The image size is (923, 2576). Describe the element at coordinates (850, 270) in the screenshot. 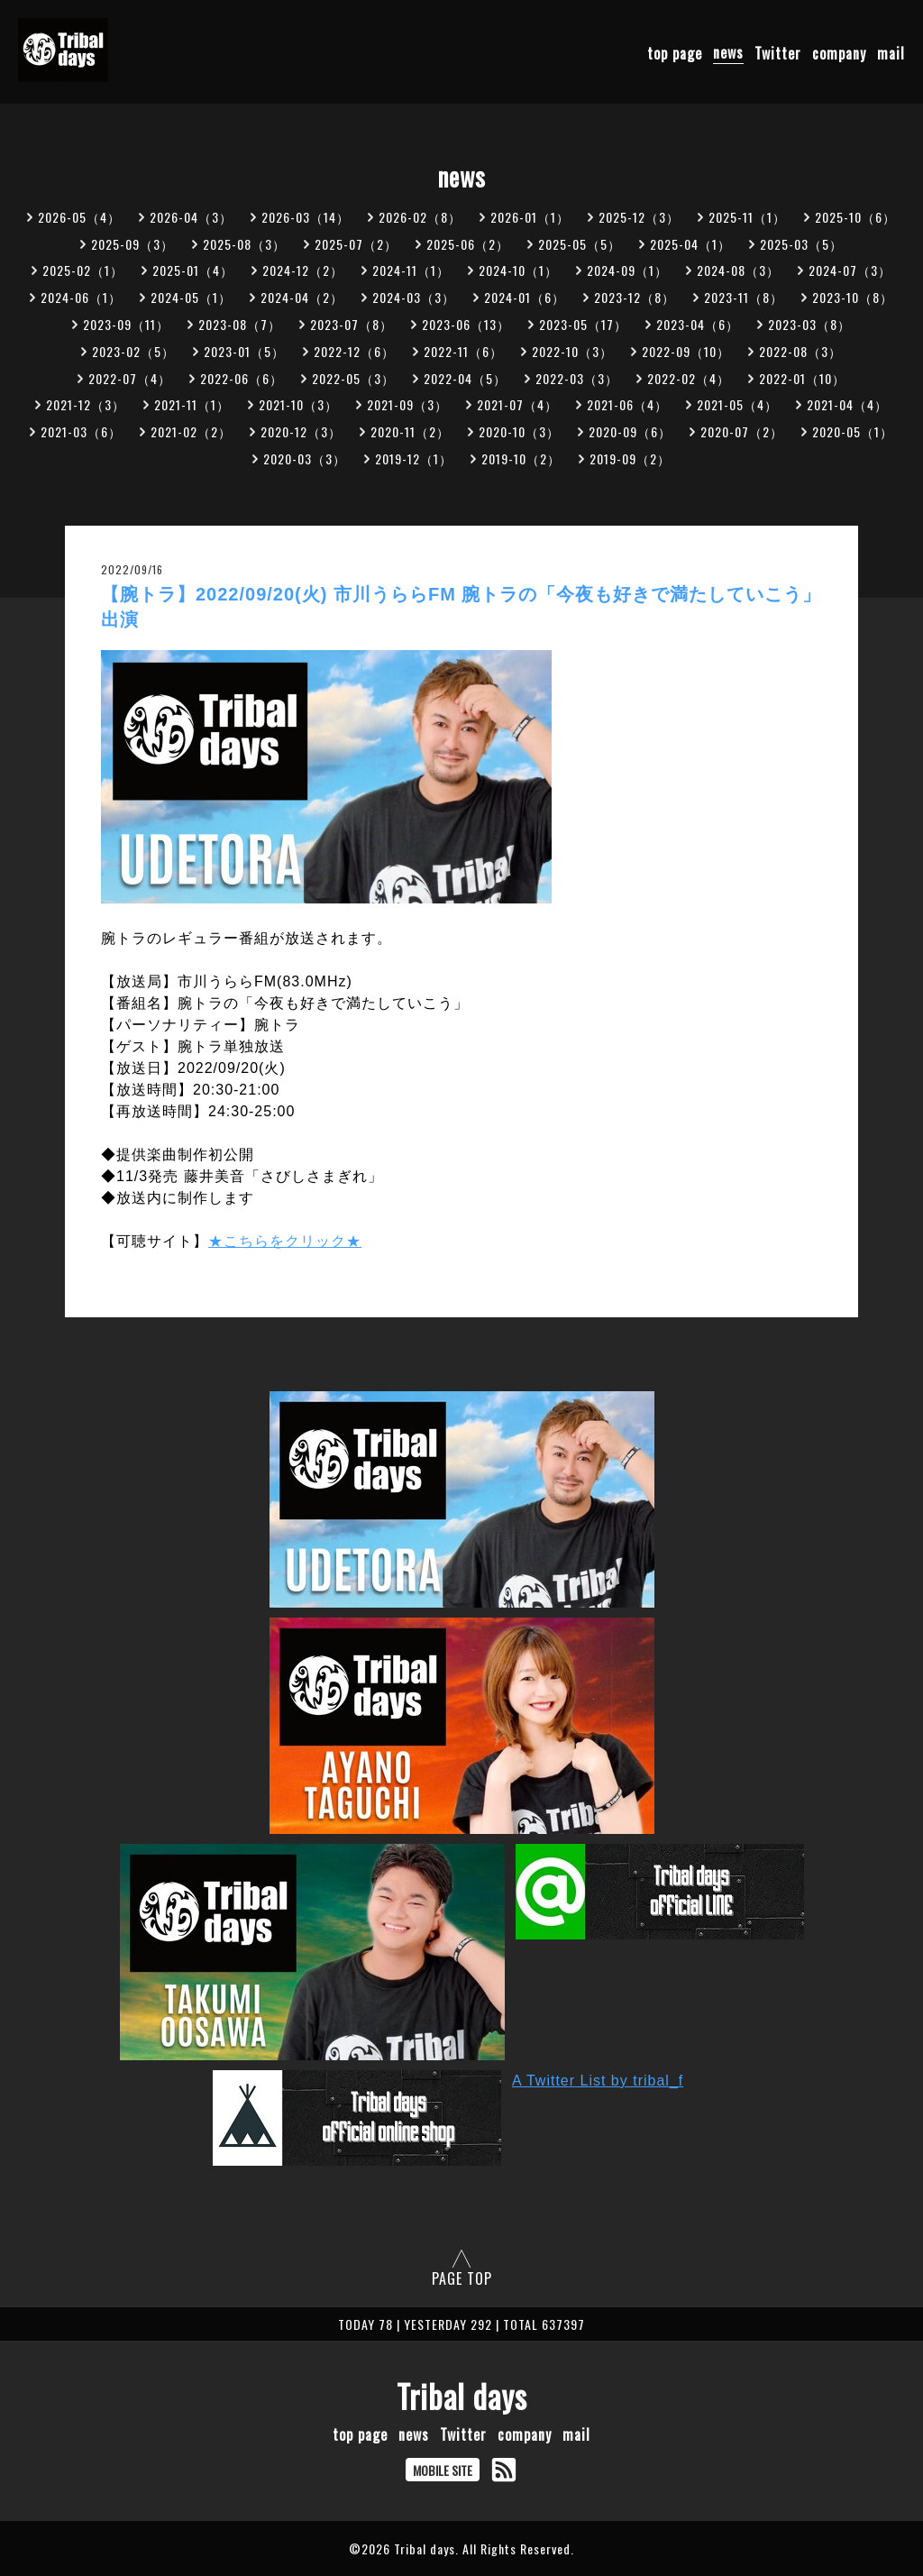

I see `2024-07（3）` at that location.